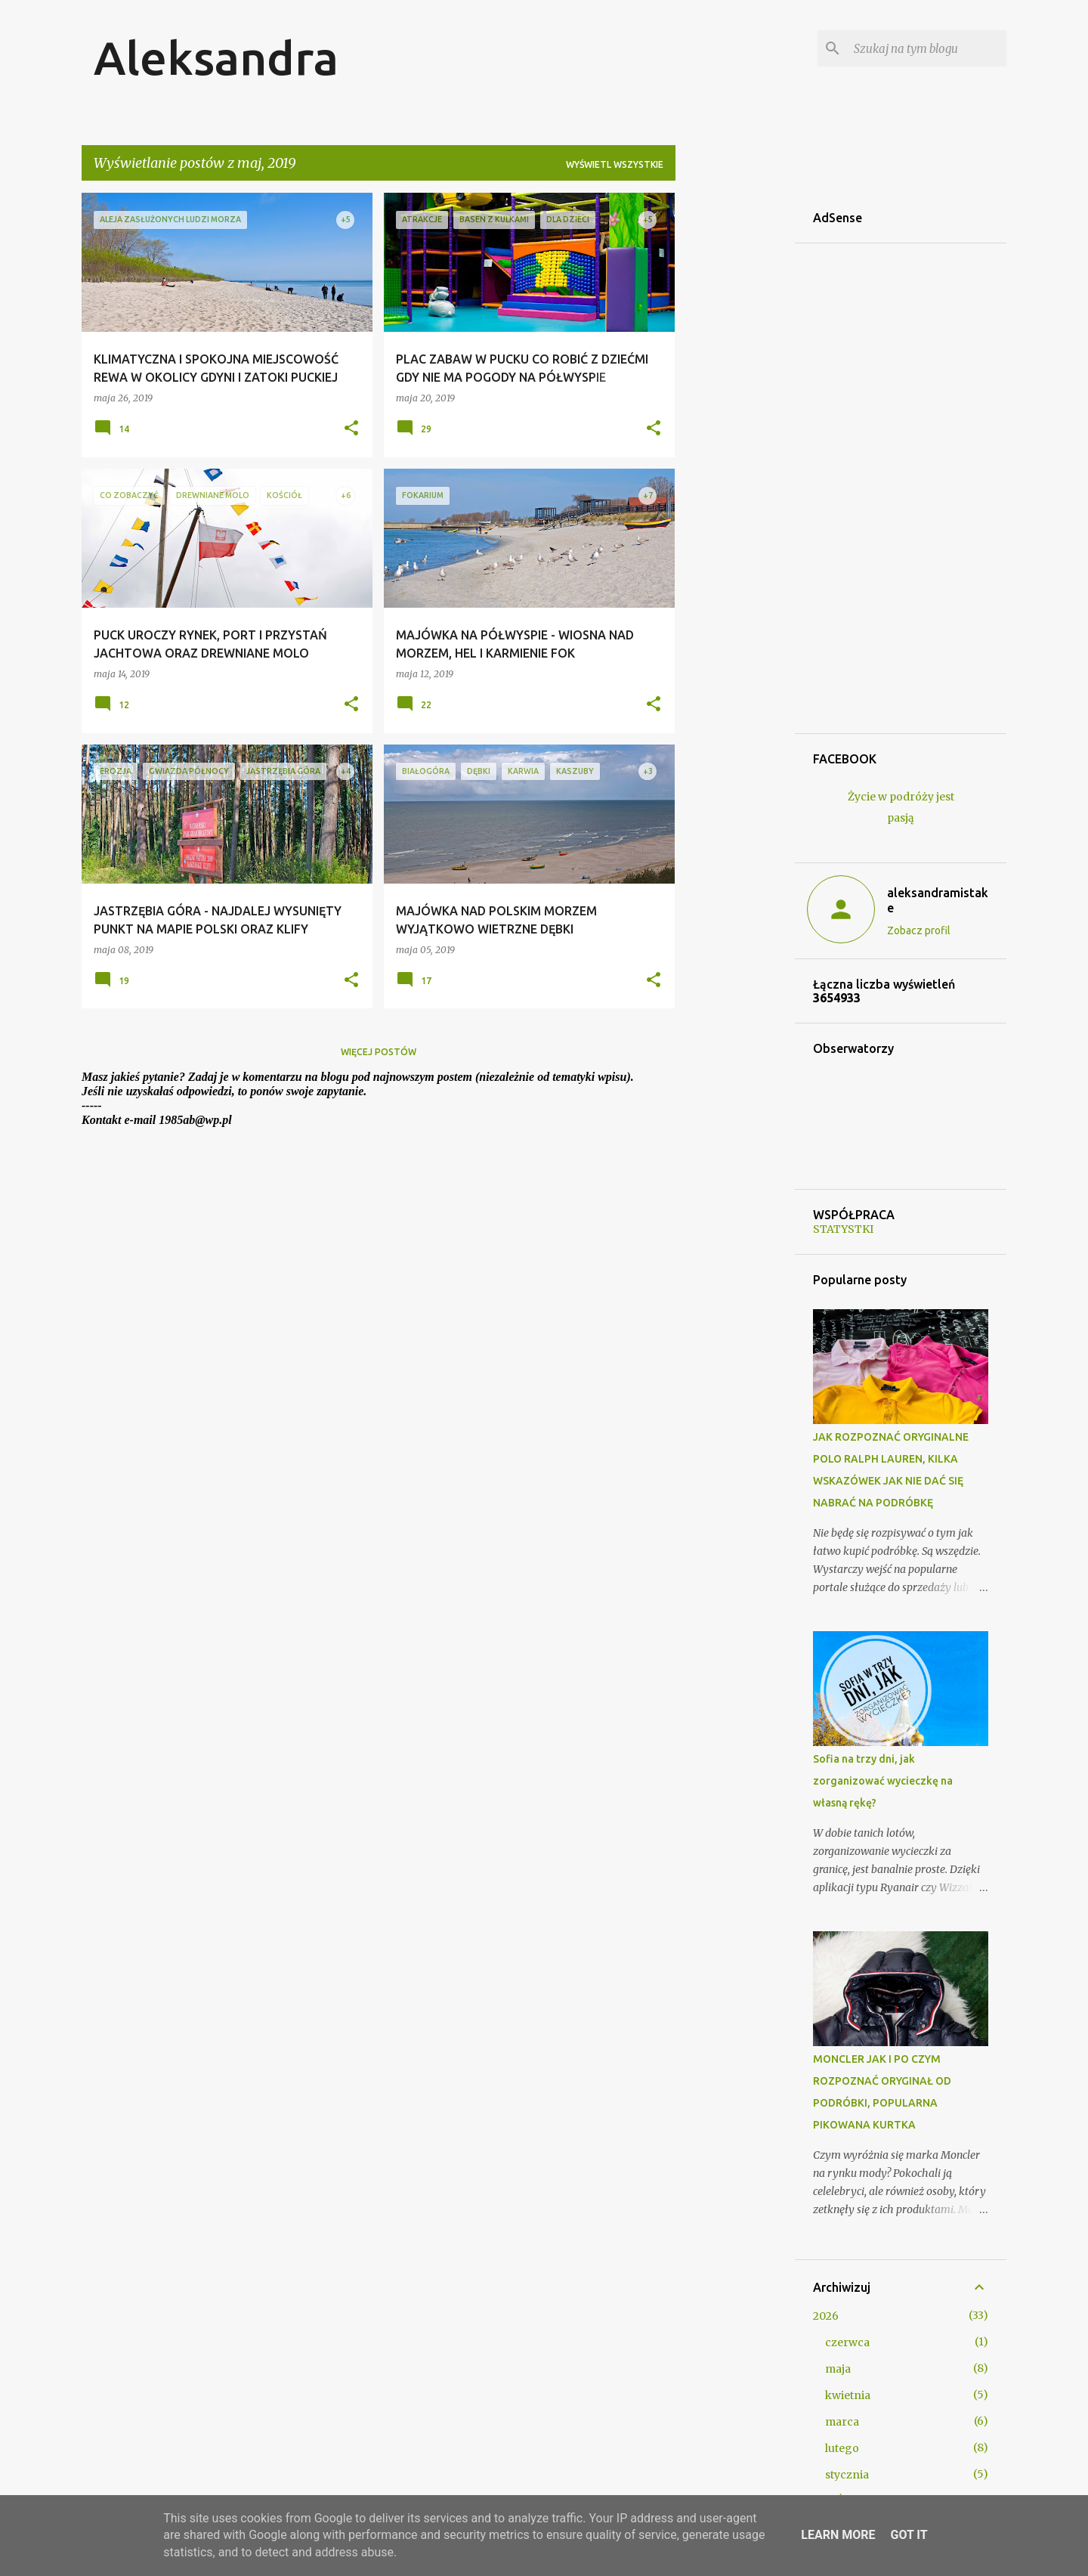  I want to click on marca, so click(842, 2422).